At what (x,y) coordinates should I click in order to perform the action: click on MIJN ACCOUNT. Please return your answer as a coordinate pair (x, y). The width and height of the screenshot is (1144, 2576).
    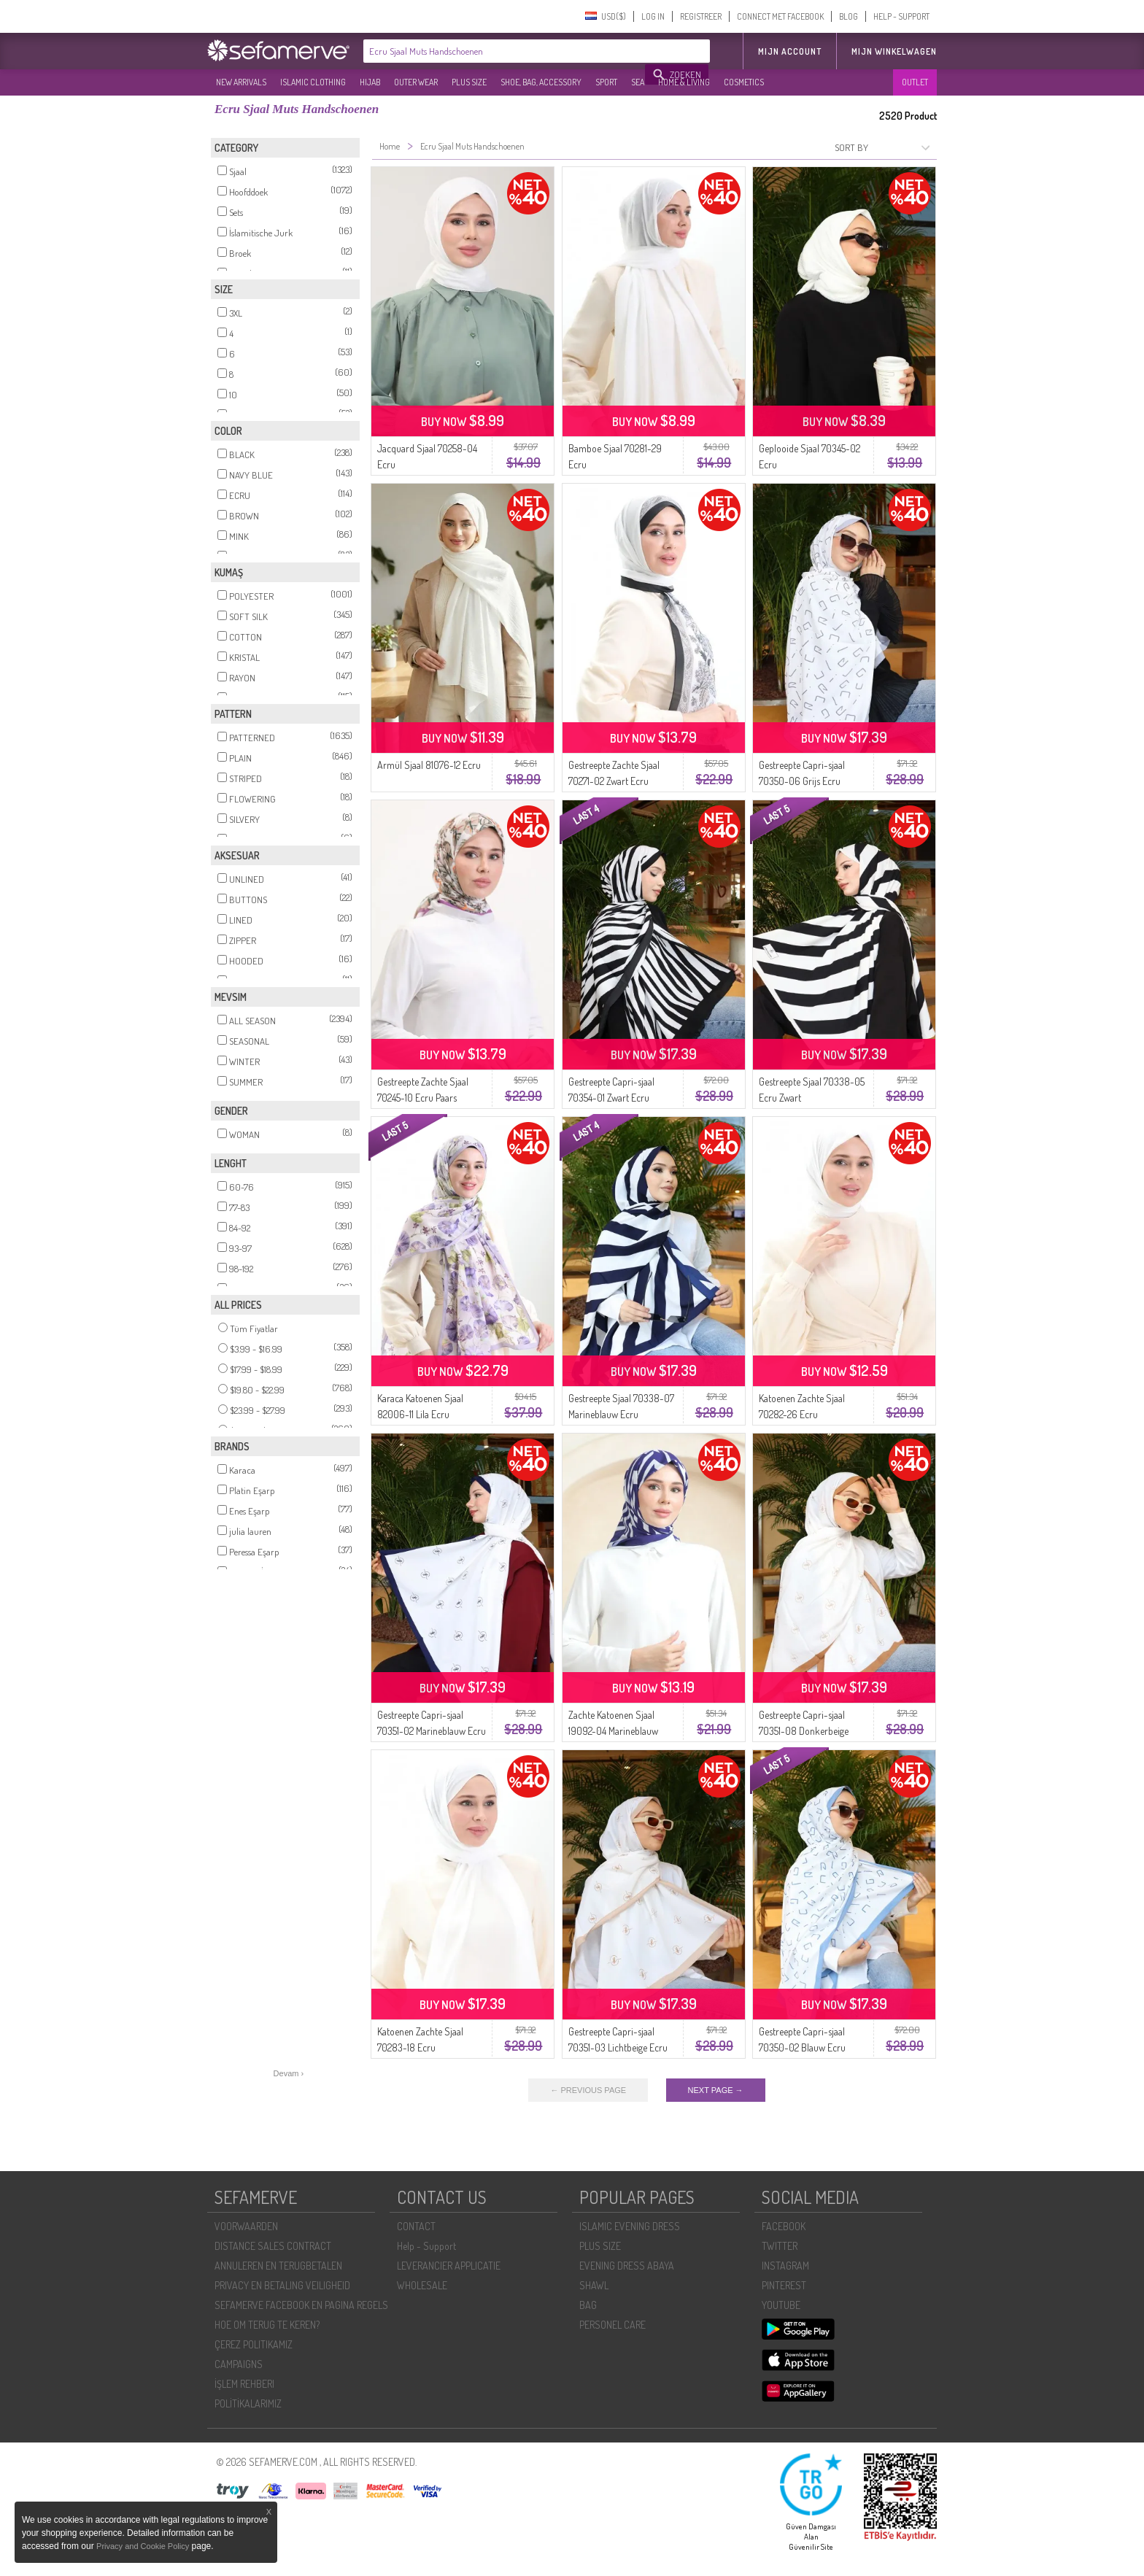
    Looking at the image, I should click on (790, 51).